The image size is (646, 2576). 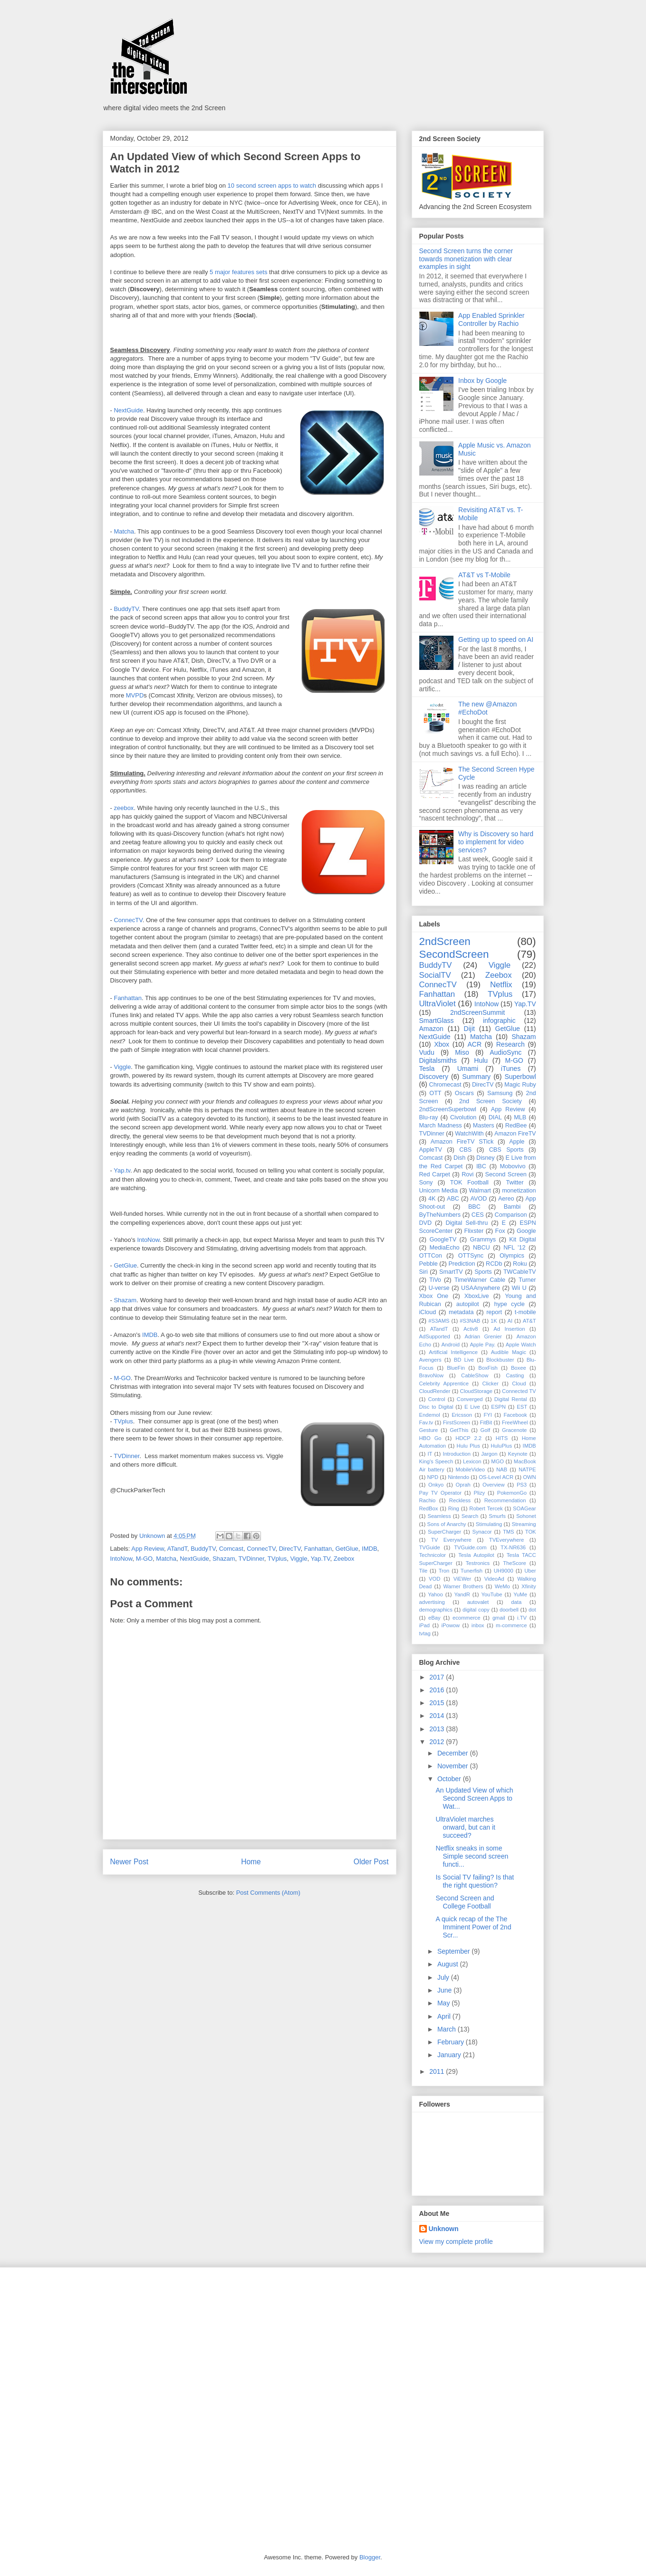 What do you see at coordinates (500, 1360) in the screenshot?
I see `Blockbuster` at bounding box center [500, 1360].